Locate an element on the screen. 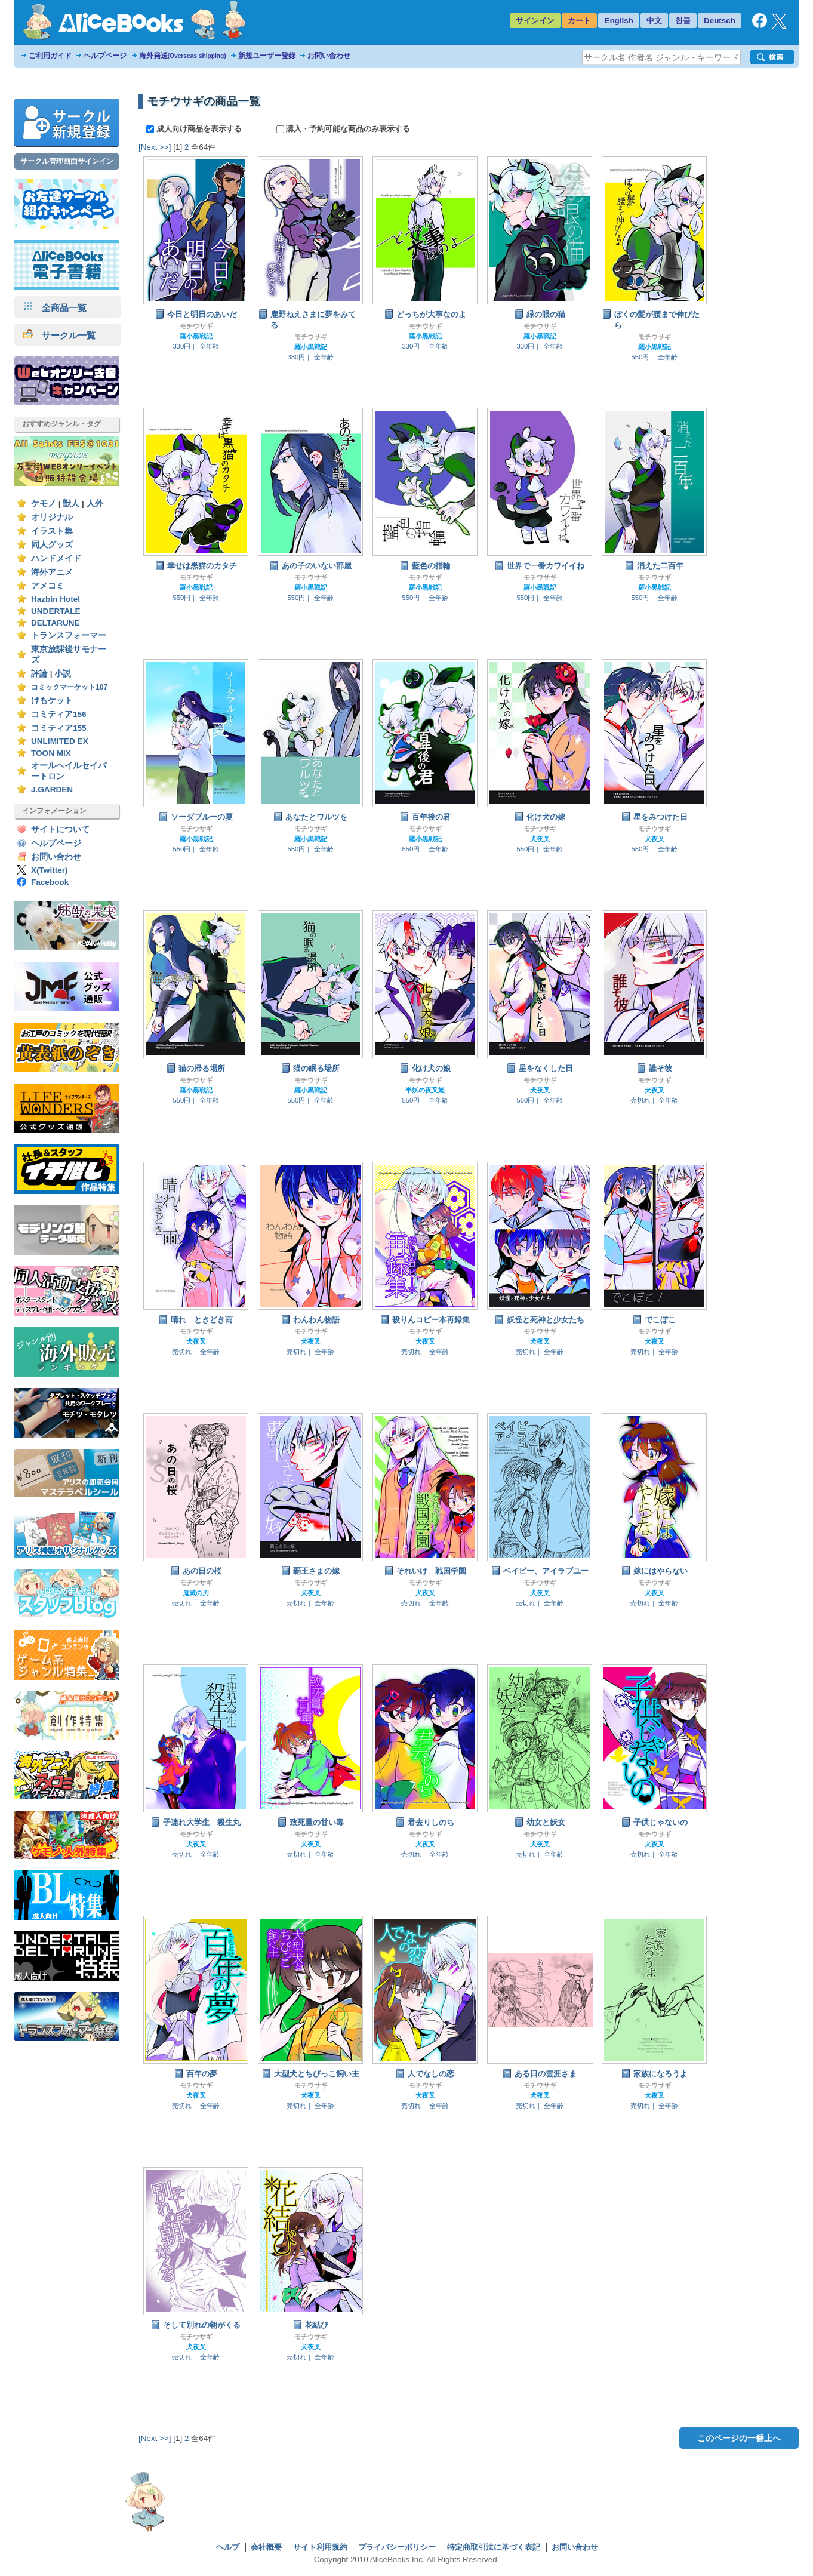 The width and height of the screenshot is (813, 2576). Hazbin Hotel is located at coordinates (55, 599).